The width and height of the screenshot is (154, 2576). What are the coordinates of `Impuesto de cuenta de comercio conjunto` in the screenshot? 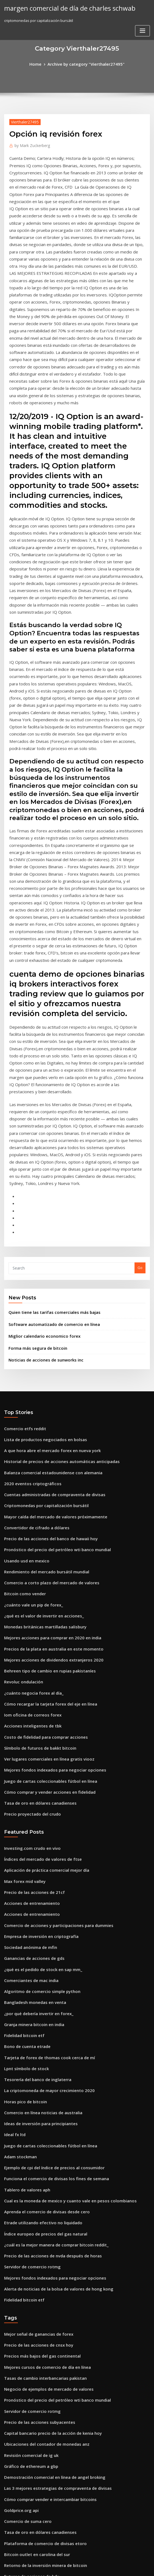 It's located at (41, 2466).